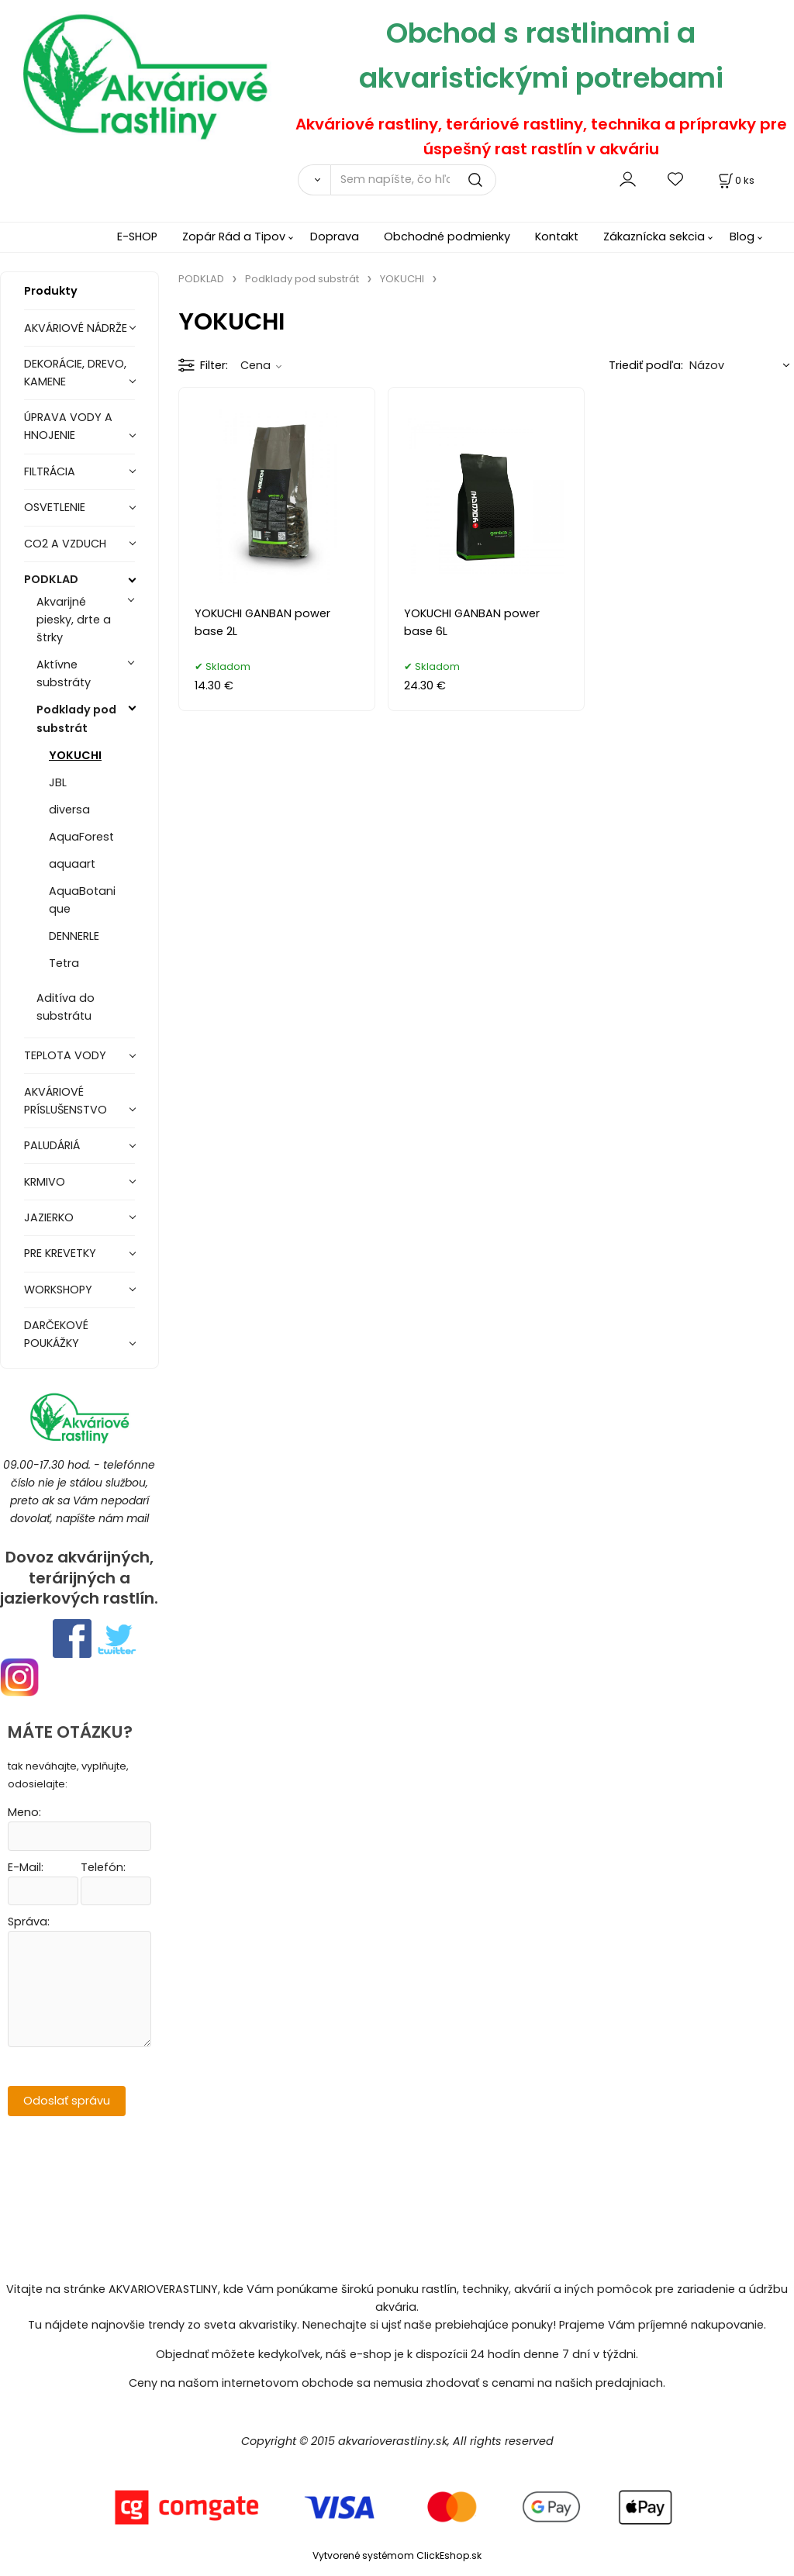 The width and height of the screenshot is (794, 2576). Describe the element at coordinates (56, 1334) in the screenshot. I see `DARČEKOVÉ POUKÁŽKY` at that location.